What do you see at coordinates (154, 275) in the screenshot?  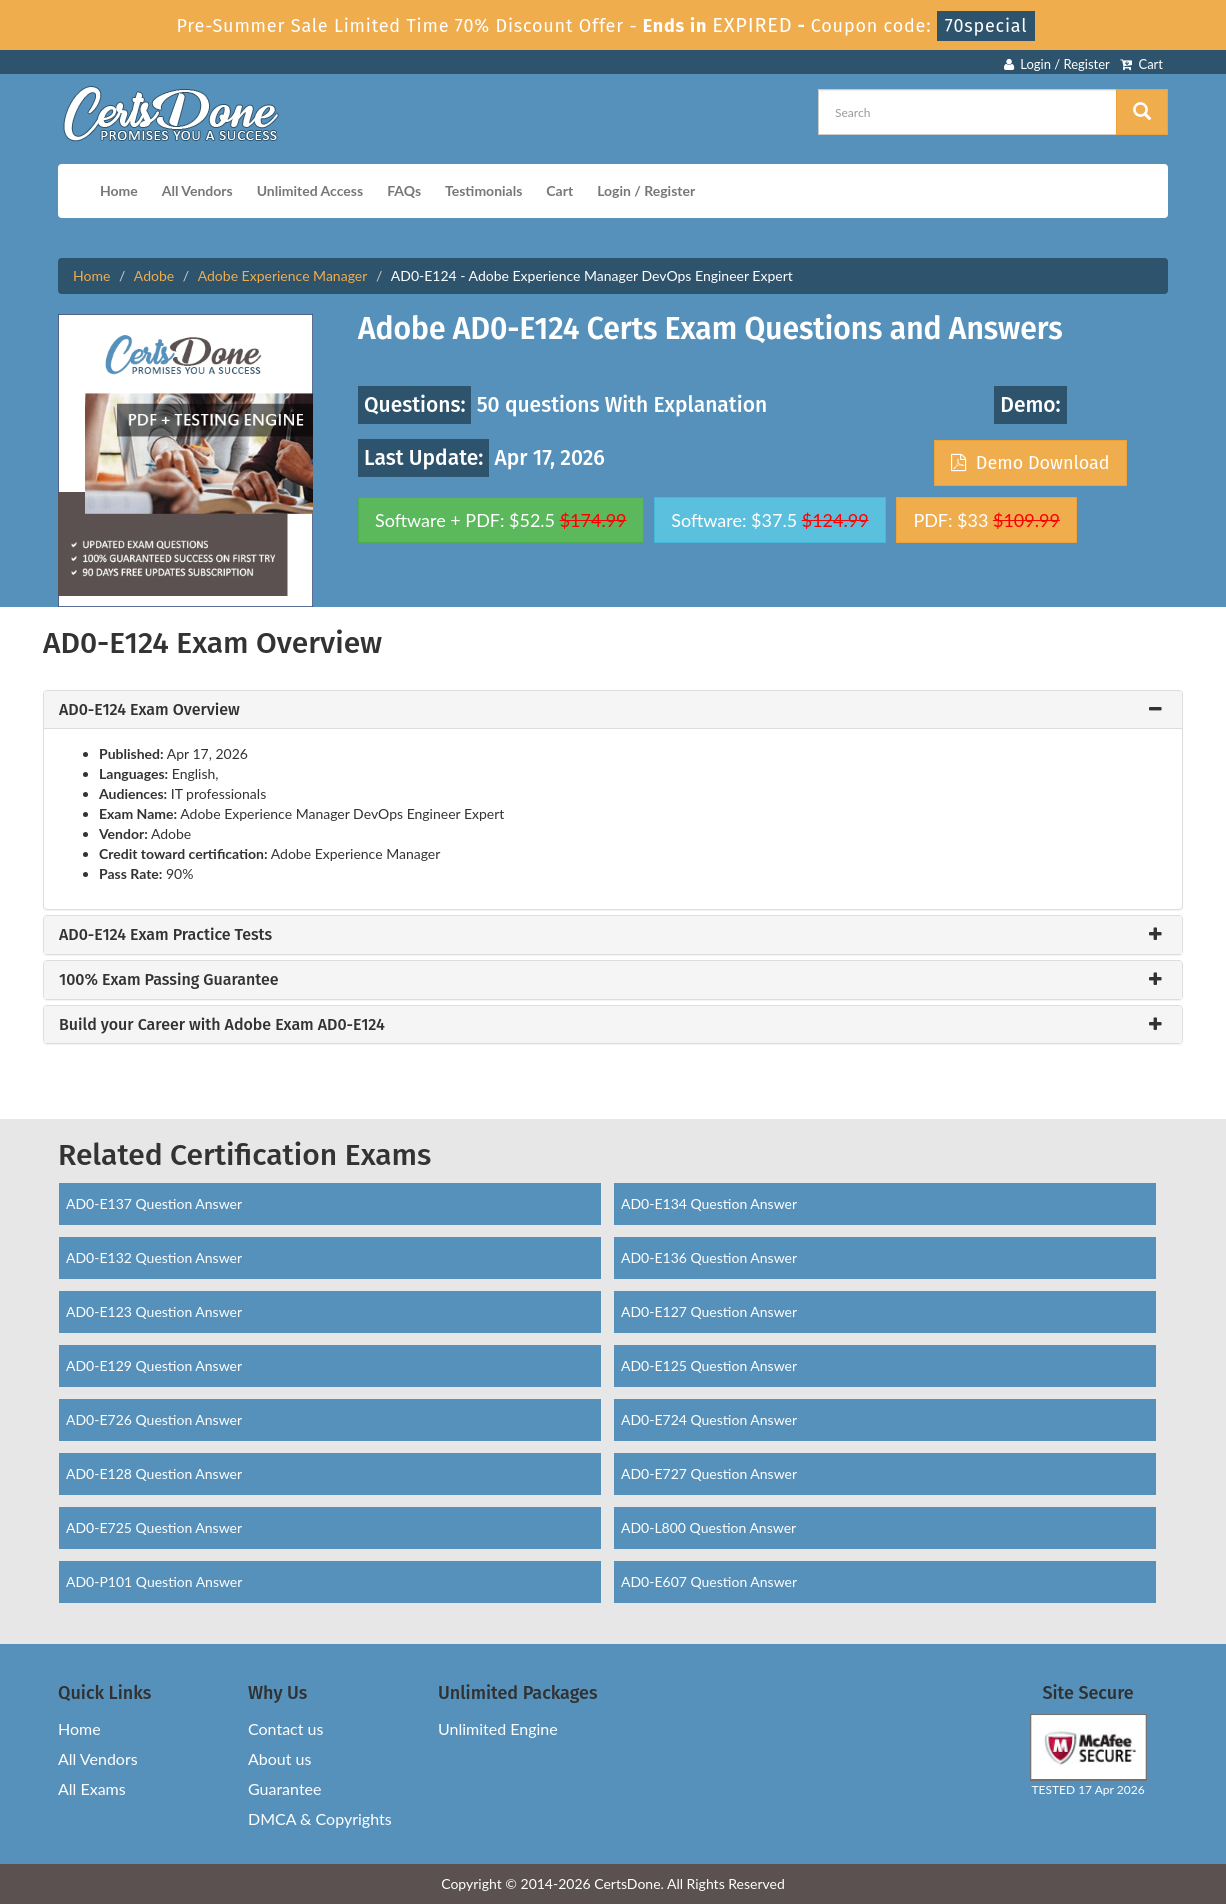 I see `Adobe` at bounding box center [154, 275].